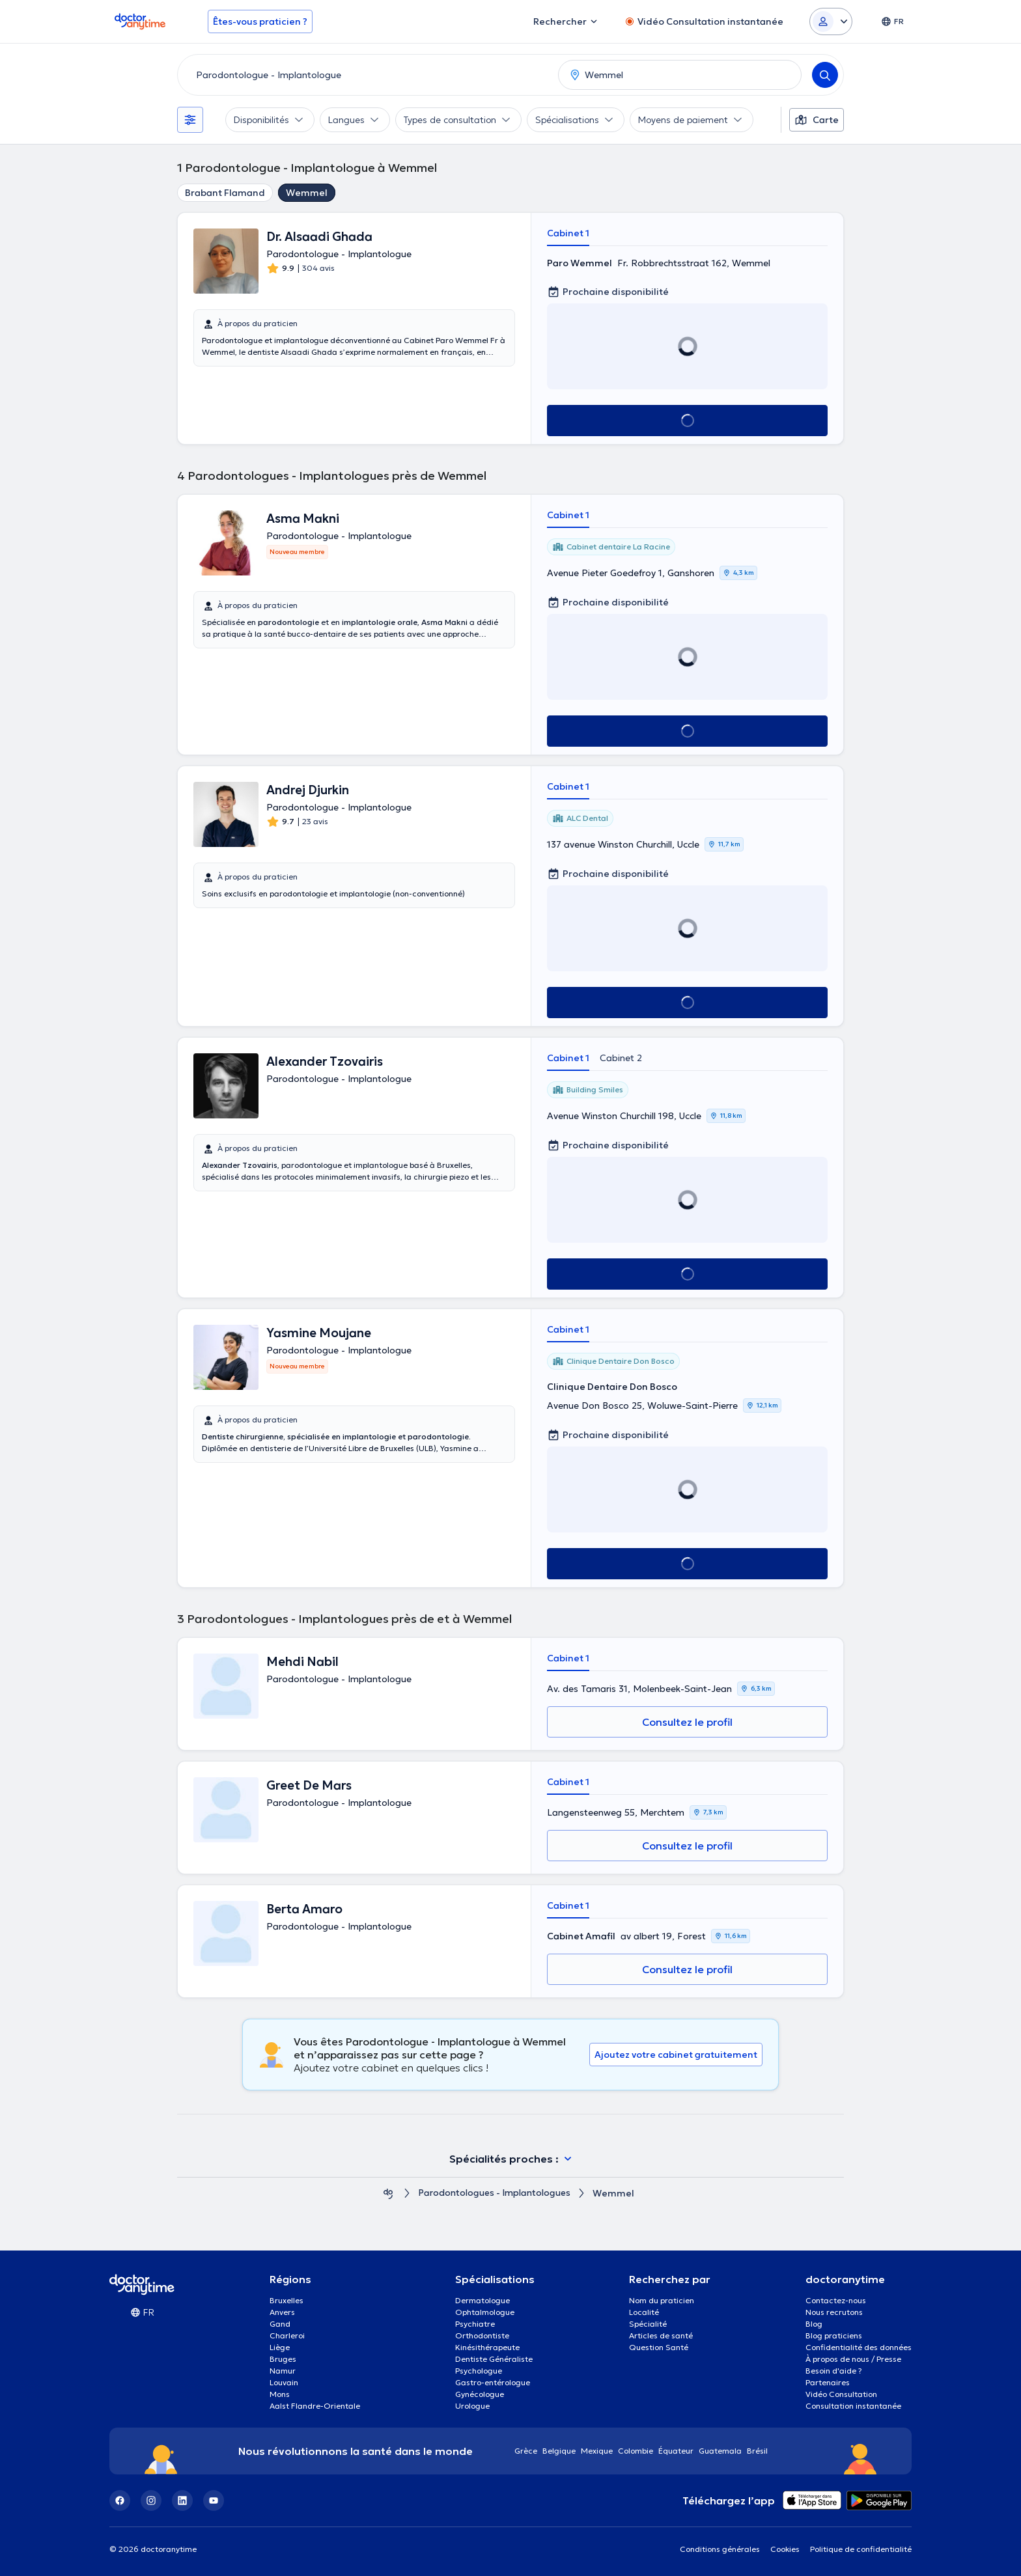 The image size is (1021, 2576). What do you see at coordinates (757, 2451) in the screenshot?
I see `Brésil` at bounding box center [757, 2451].